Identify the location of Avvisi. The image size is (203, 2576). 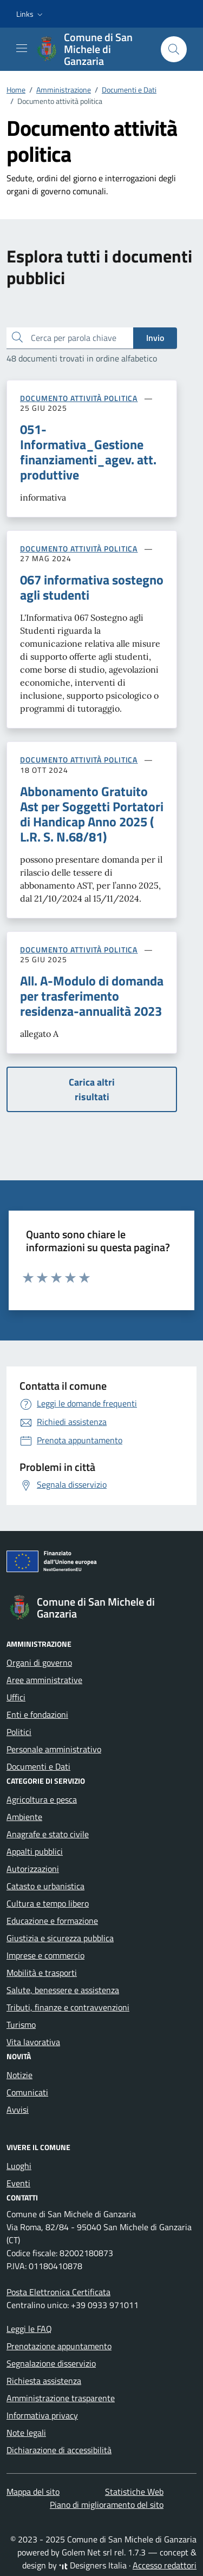
(17, 2109).